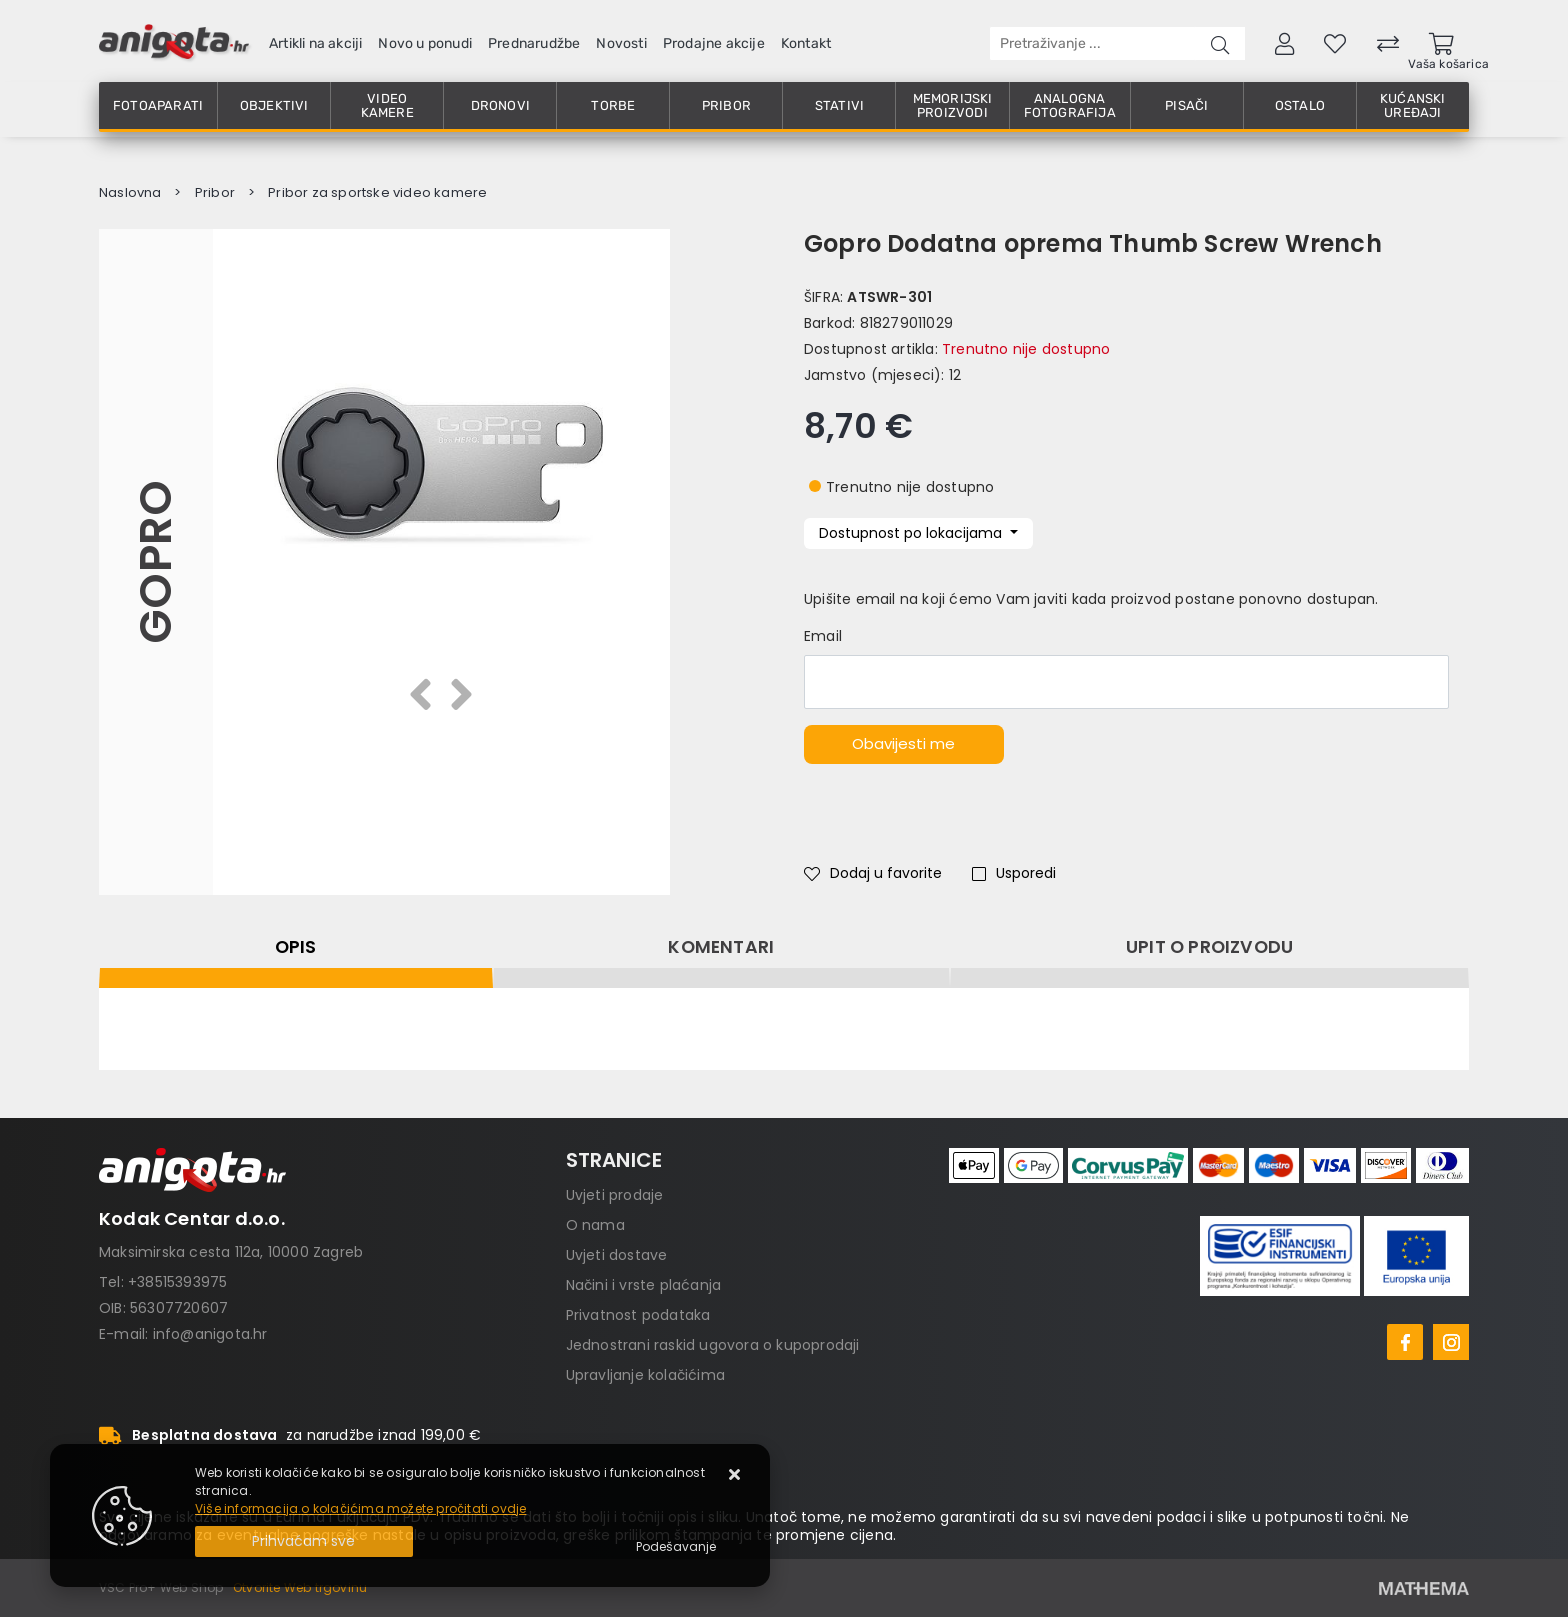 This screenshot has height=1617, width=1568. Describe the element at coordinates (1014, 873) in the screenshot. I see `Usporedi` at that location.